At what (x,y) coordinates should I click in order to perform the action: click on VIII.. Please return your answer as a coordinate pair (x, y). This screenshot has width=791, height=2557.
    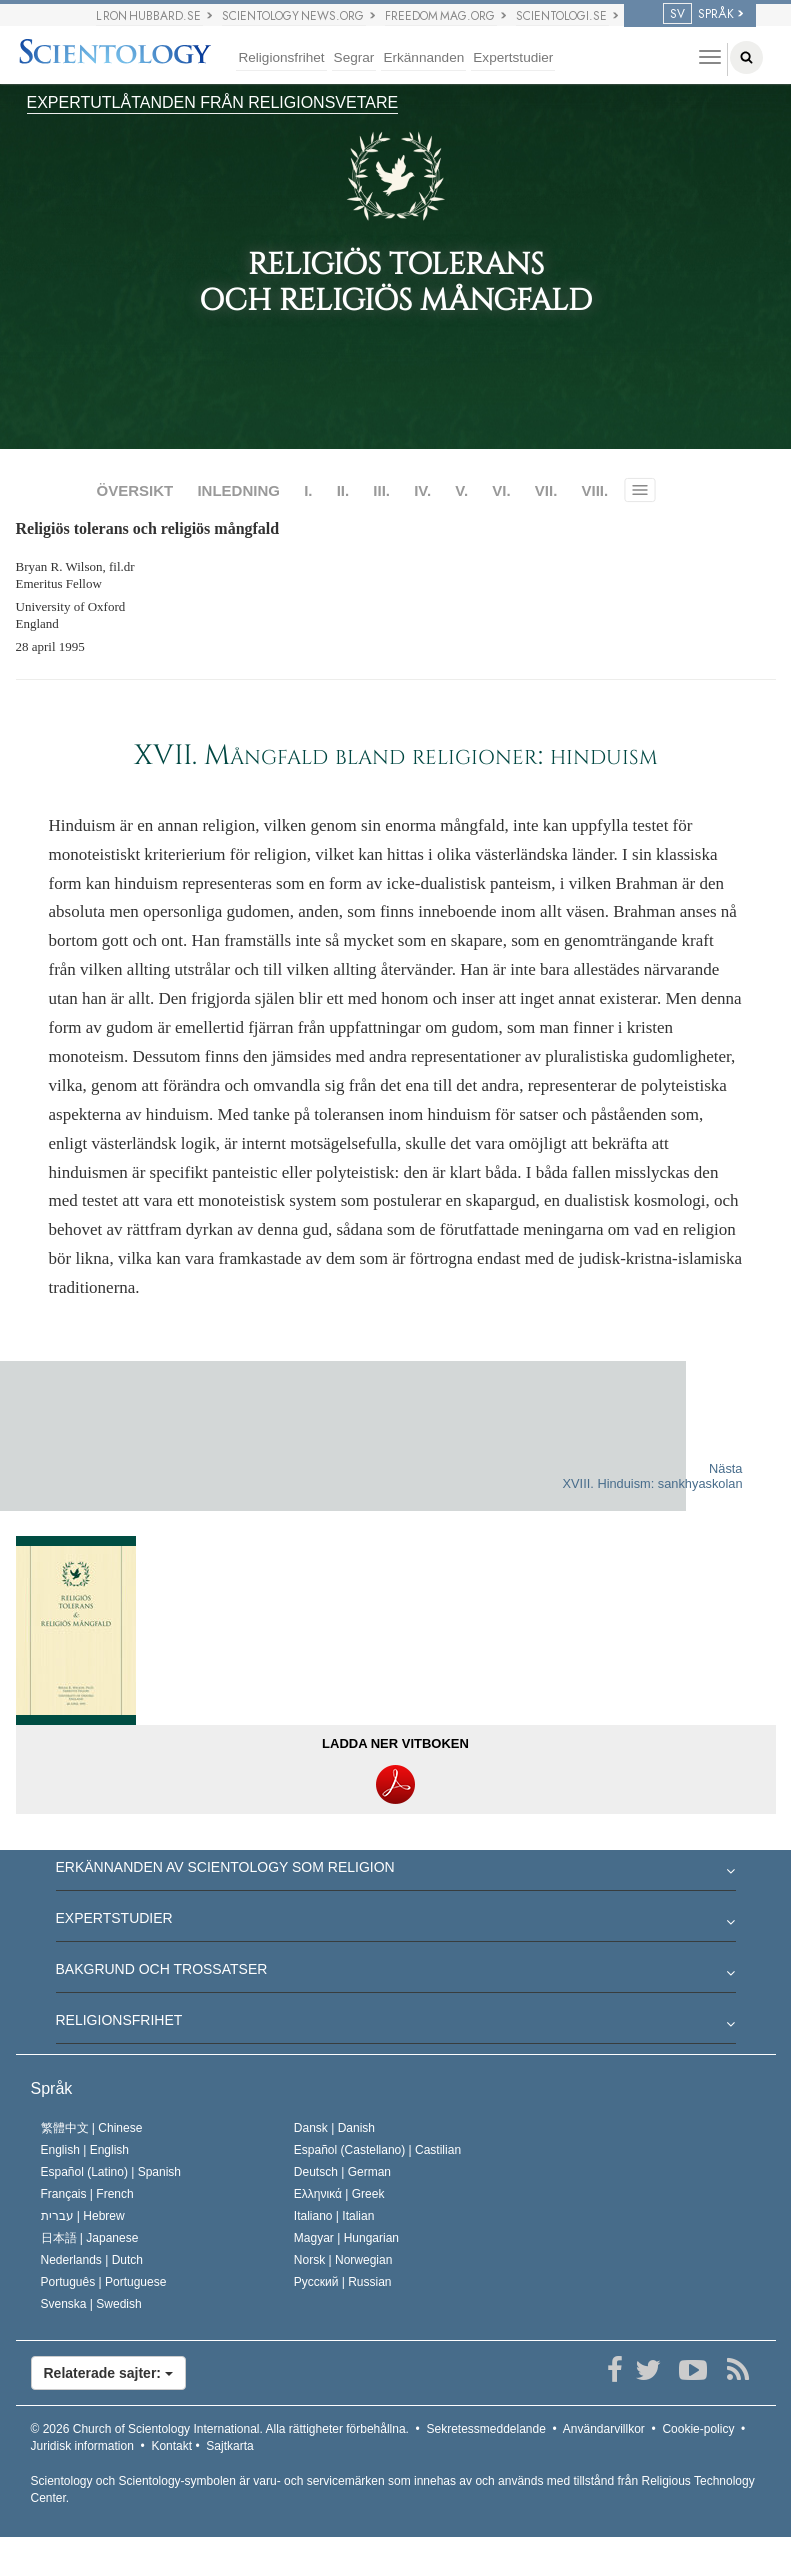
    Looking at the image, I should click on (594, 490).